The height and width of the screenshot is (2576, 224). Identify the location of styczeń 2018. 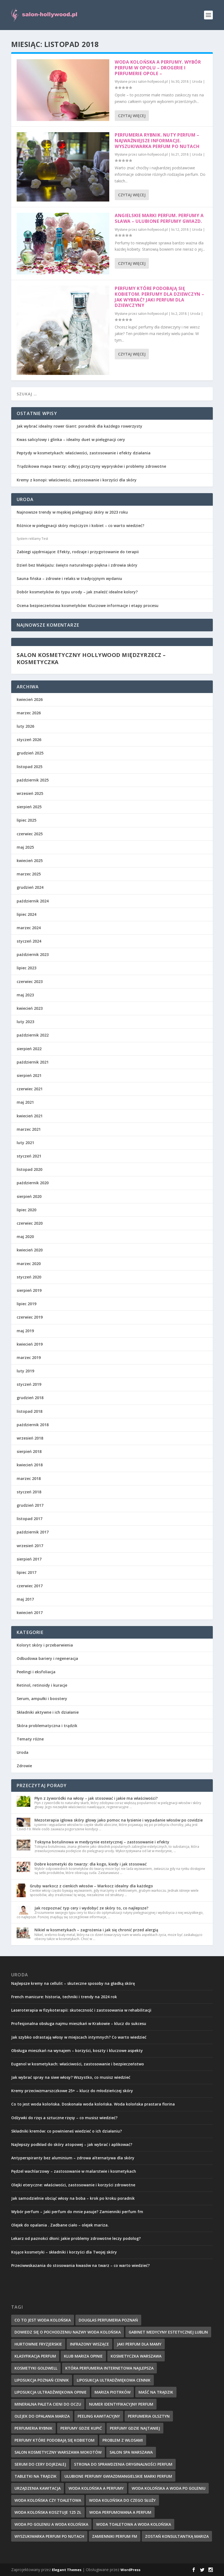
(29, 1491).